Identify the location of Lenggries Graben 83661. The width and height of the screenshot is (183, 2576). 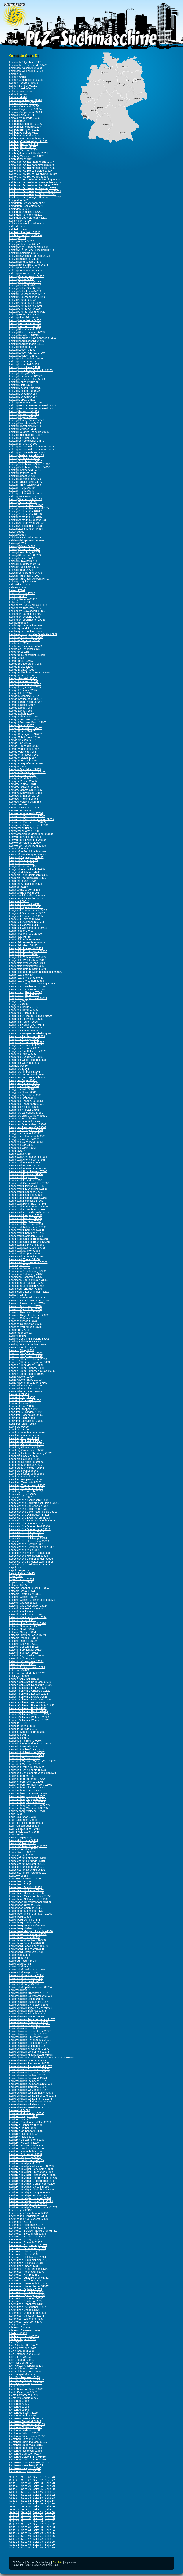
(24, 1098).